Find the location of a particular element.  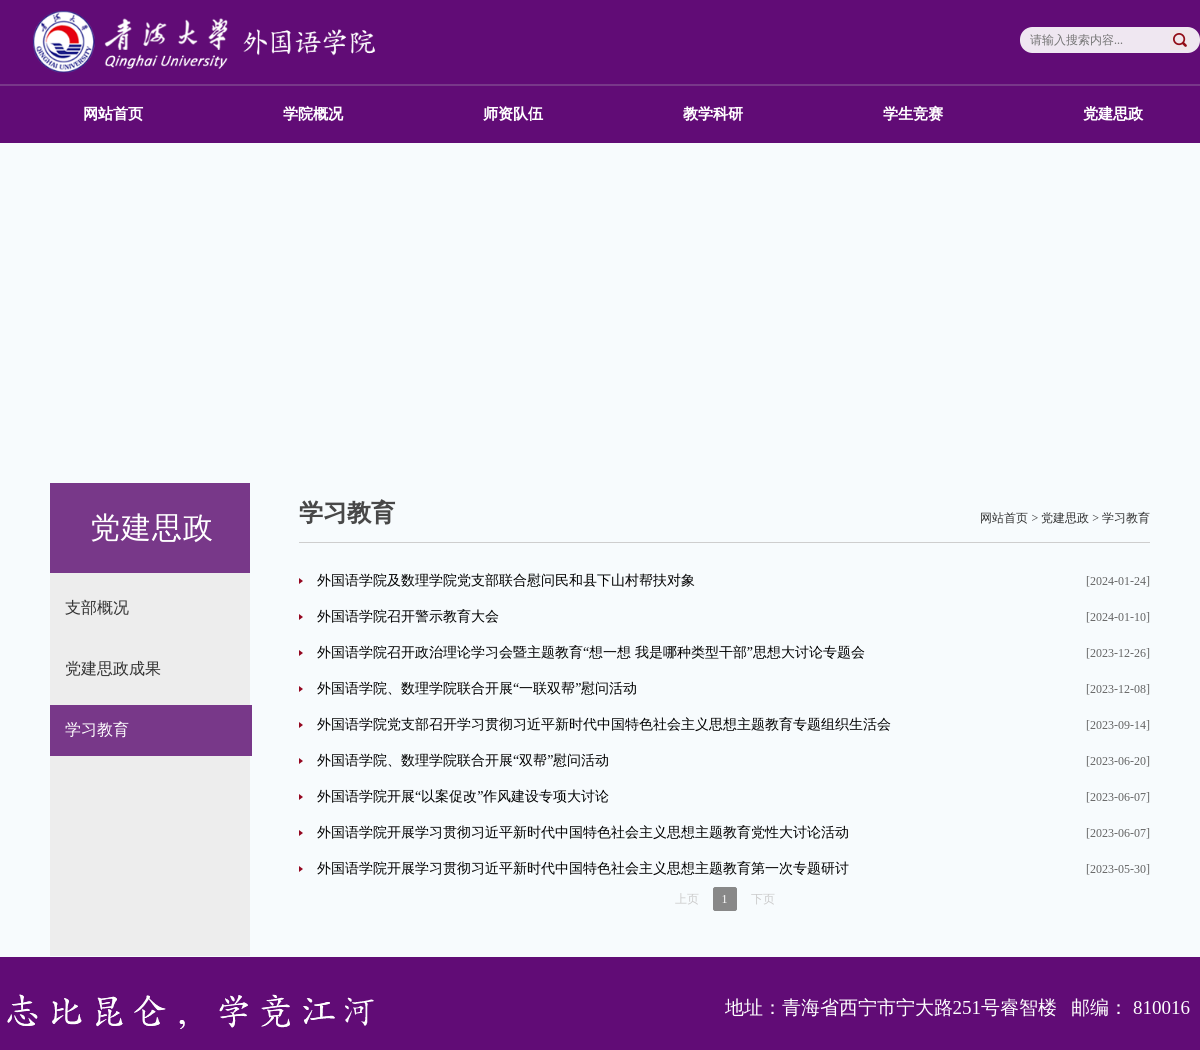

网站首页 is located at coordinates (113, 114).